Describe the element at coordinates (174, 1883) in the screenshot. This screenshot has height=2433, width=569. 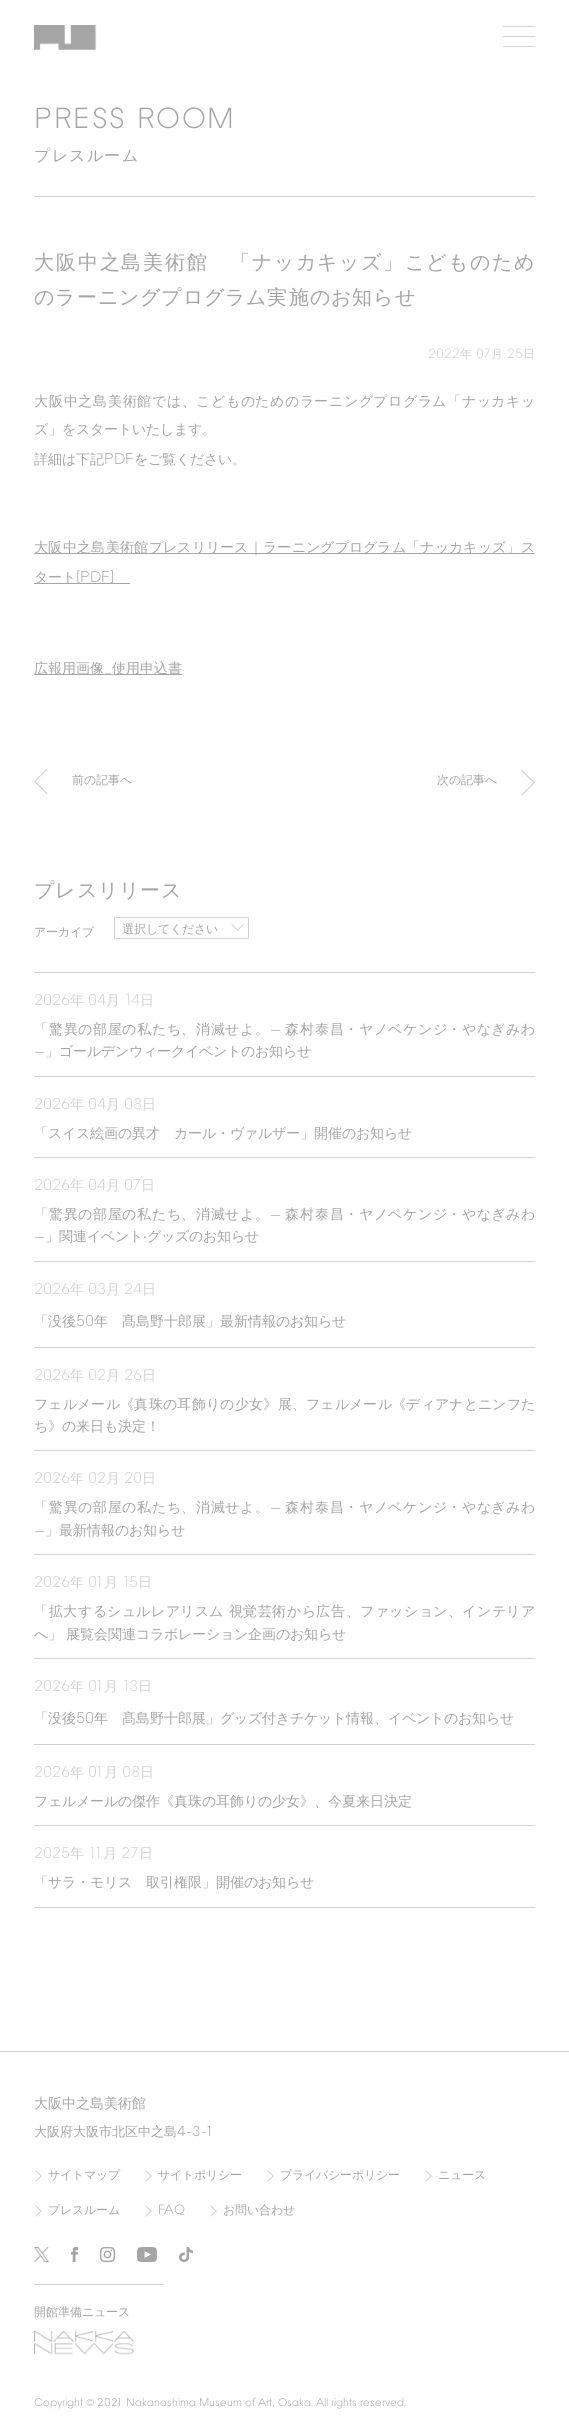
I see `「サラ・モリス 取引権限」開催のお知らせ` at that location.